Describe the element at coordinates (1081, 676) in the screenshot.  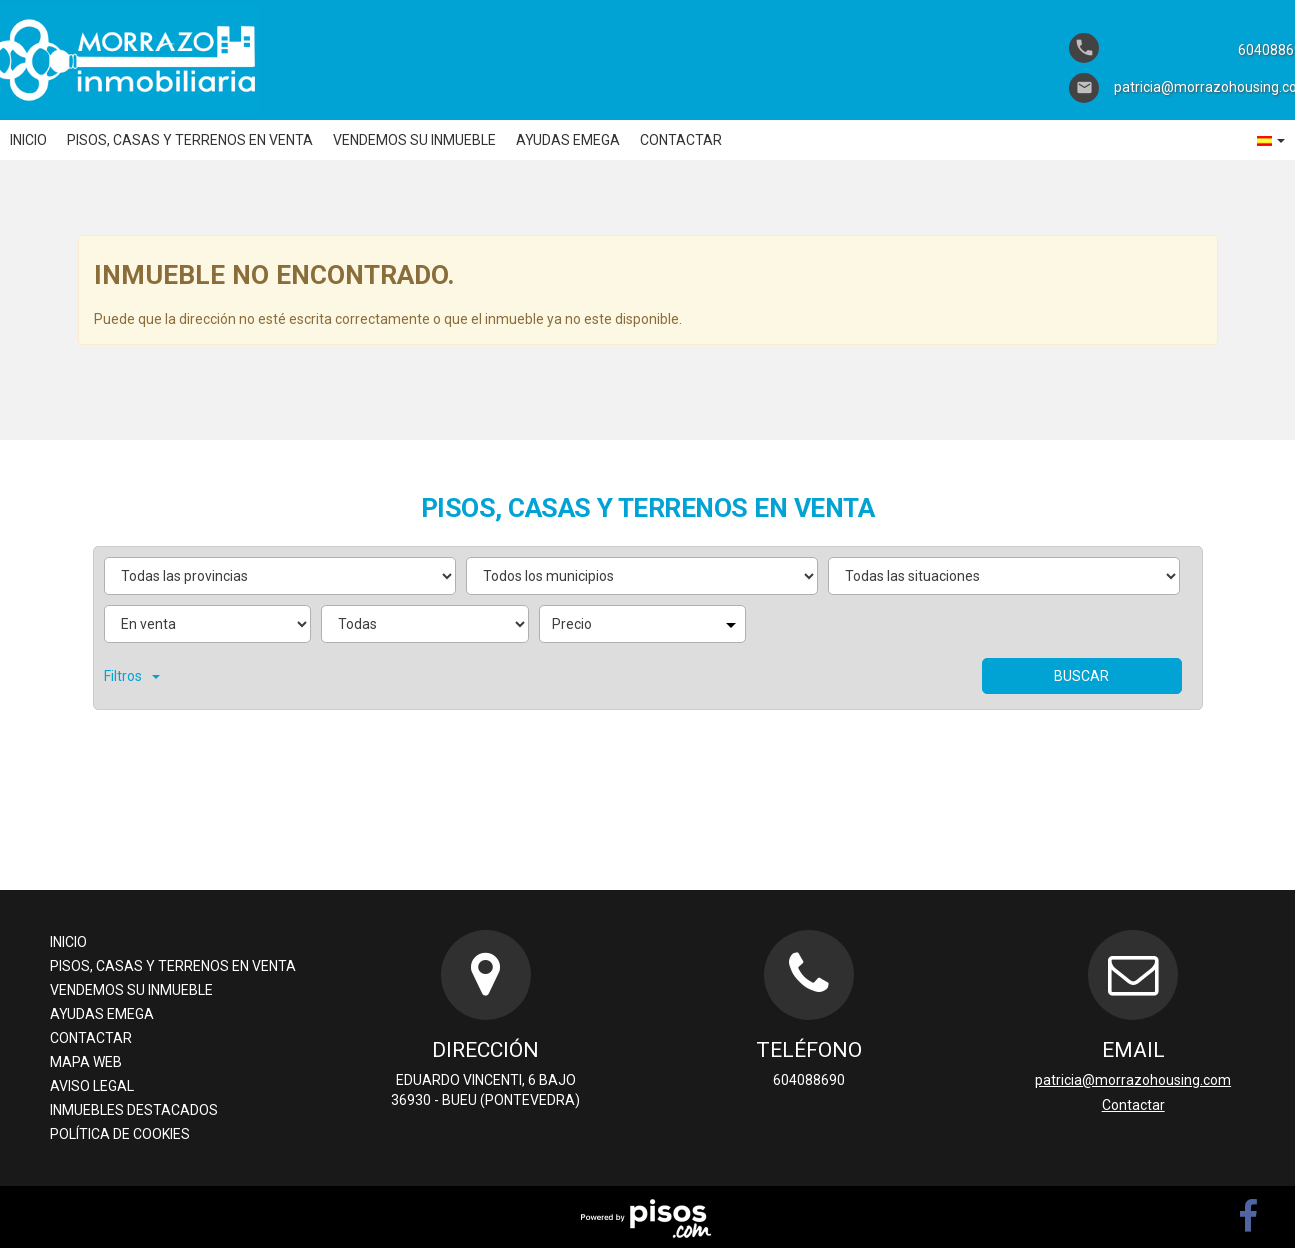
I see `Buscar` at that location.